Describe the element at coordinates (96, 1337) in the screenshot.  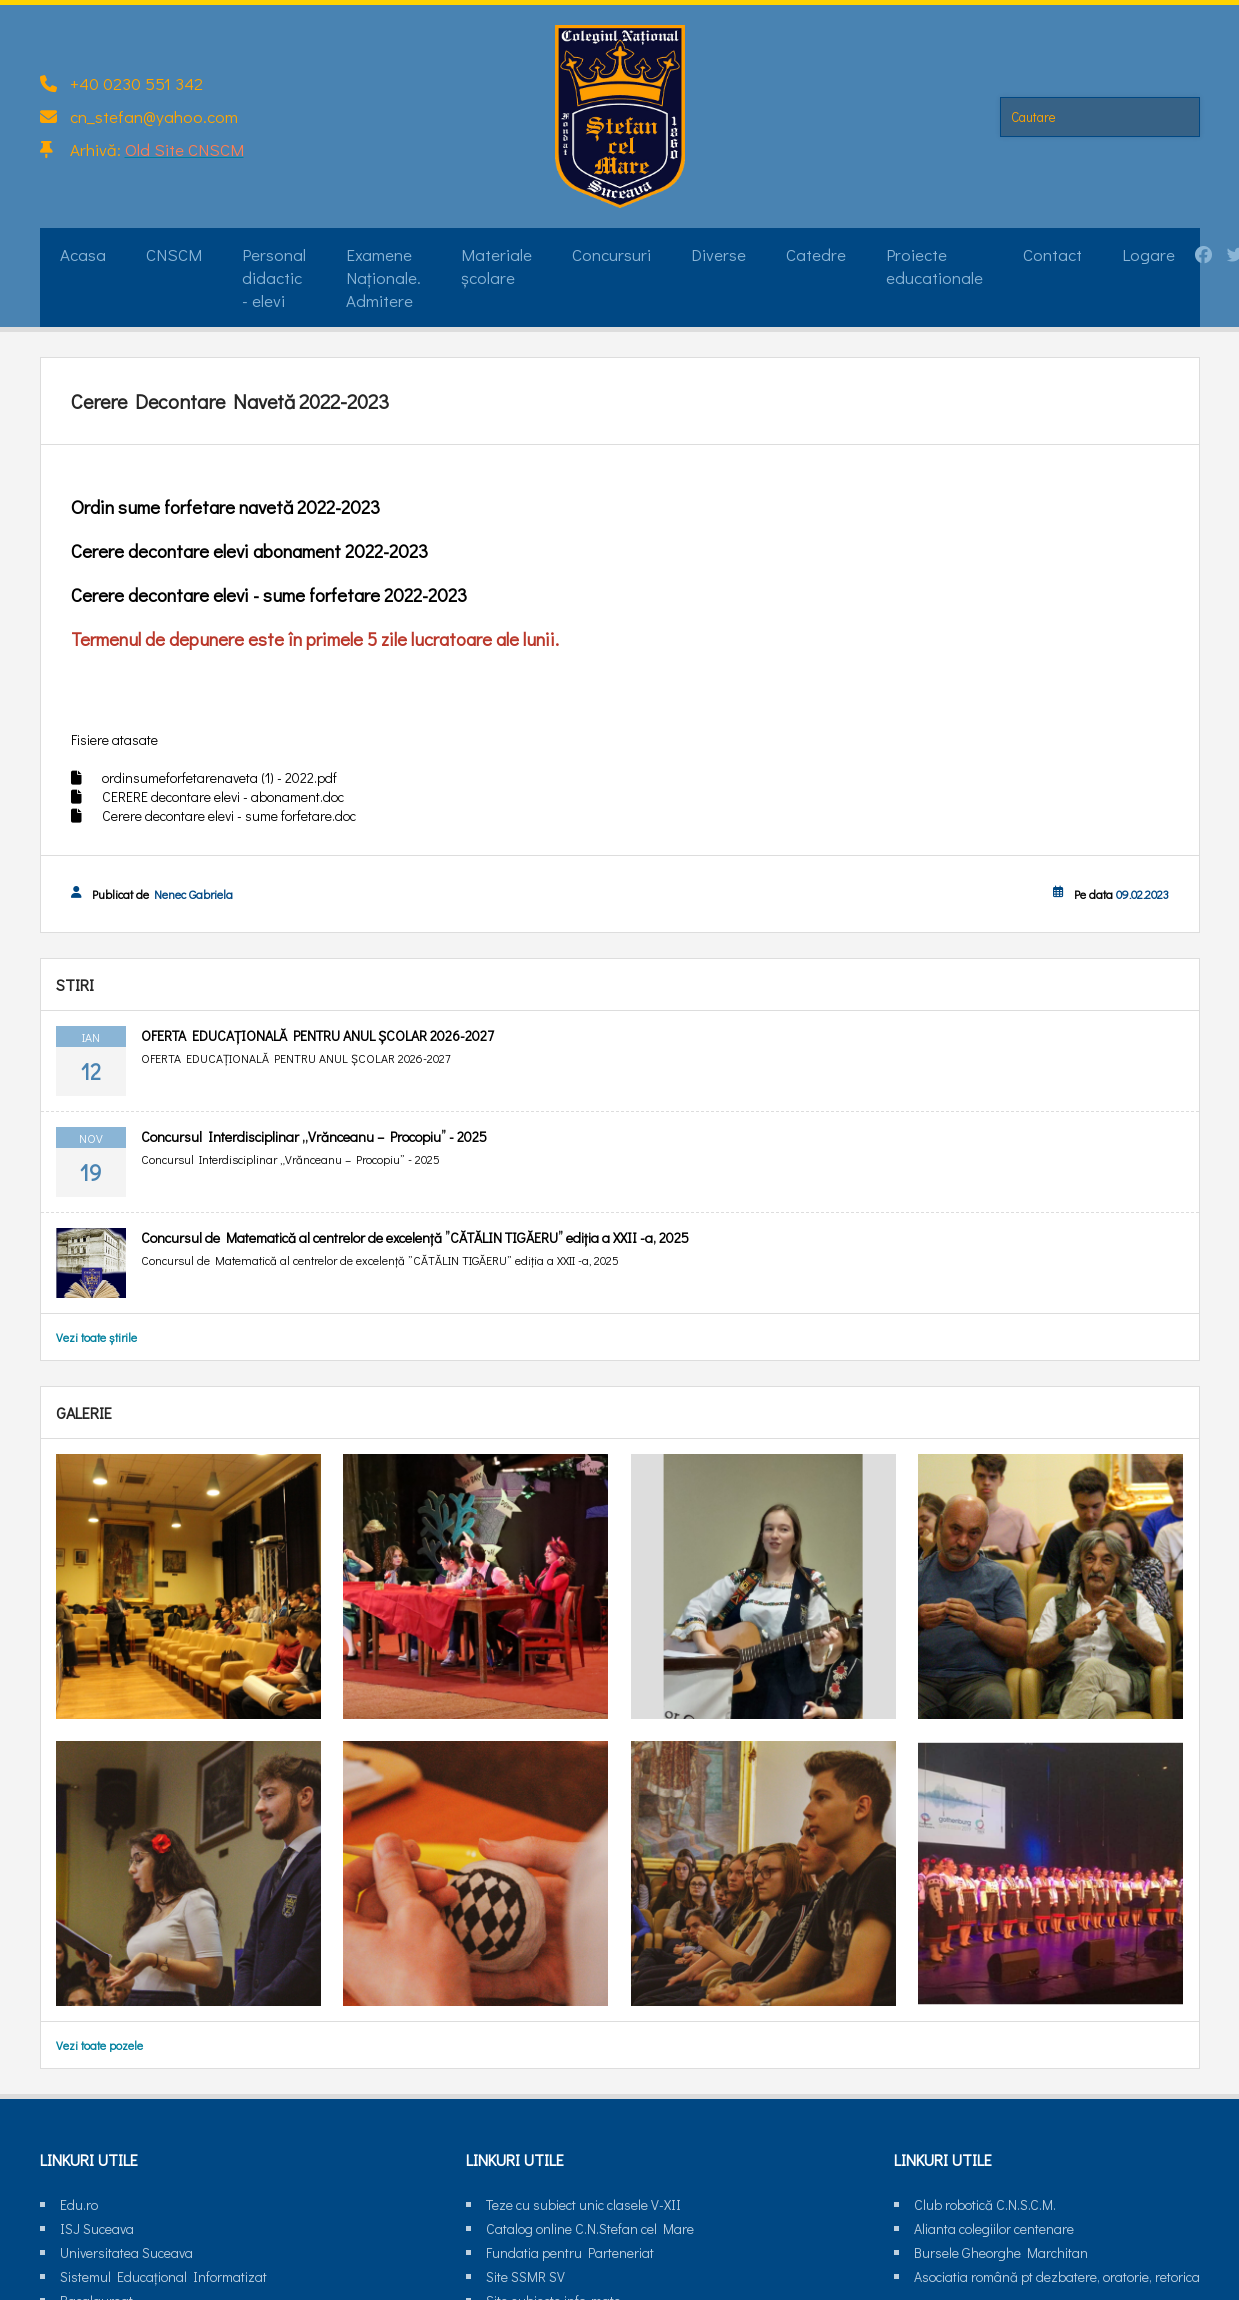
I see `Vezi toate știrile` at that location.